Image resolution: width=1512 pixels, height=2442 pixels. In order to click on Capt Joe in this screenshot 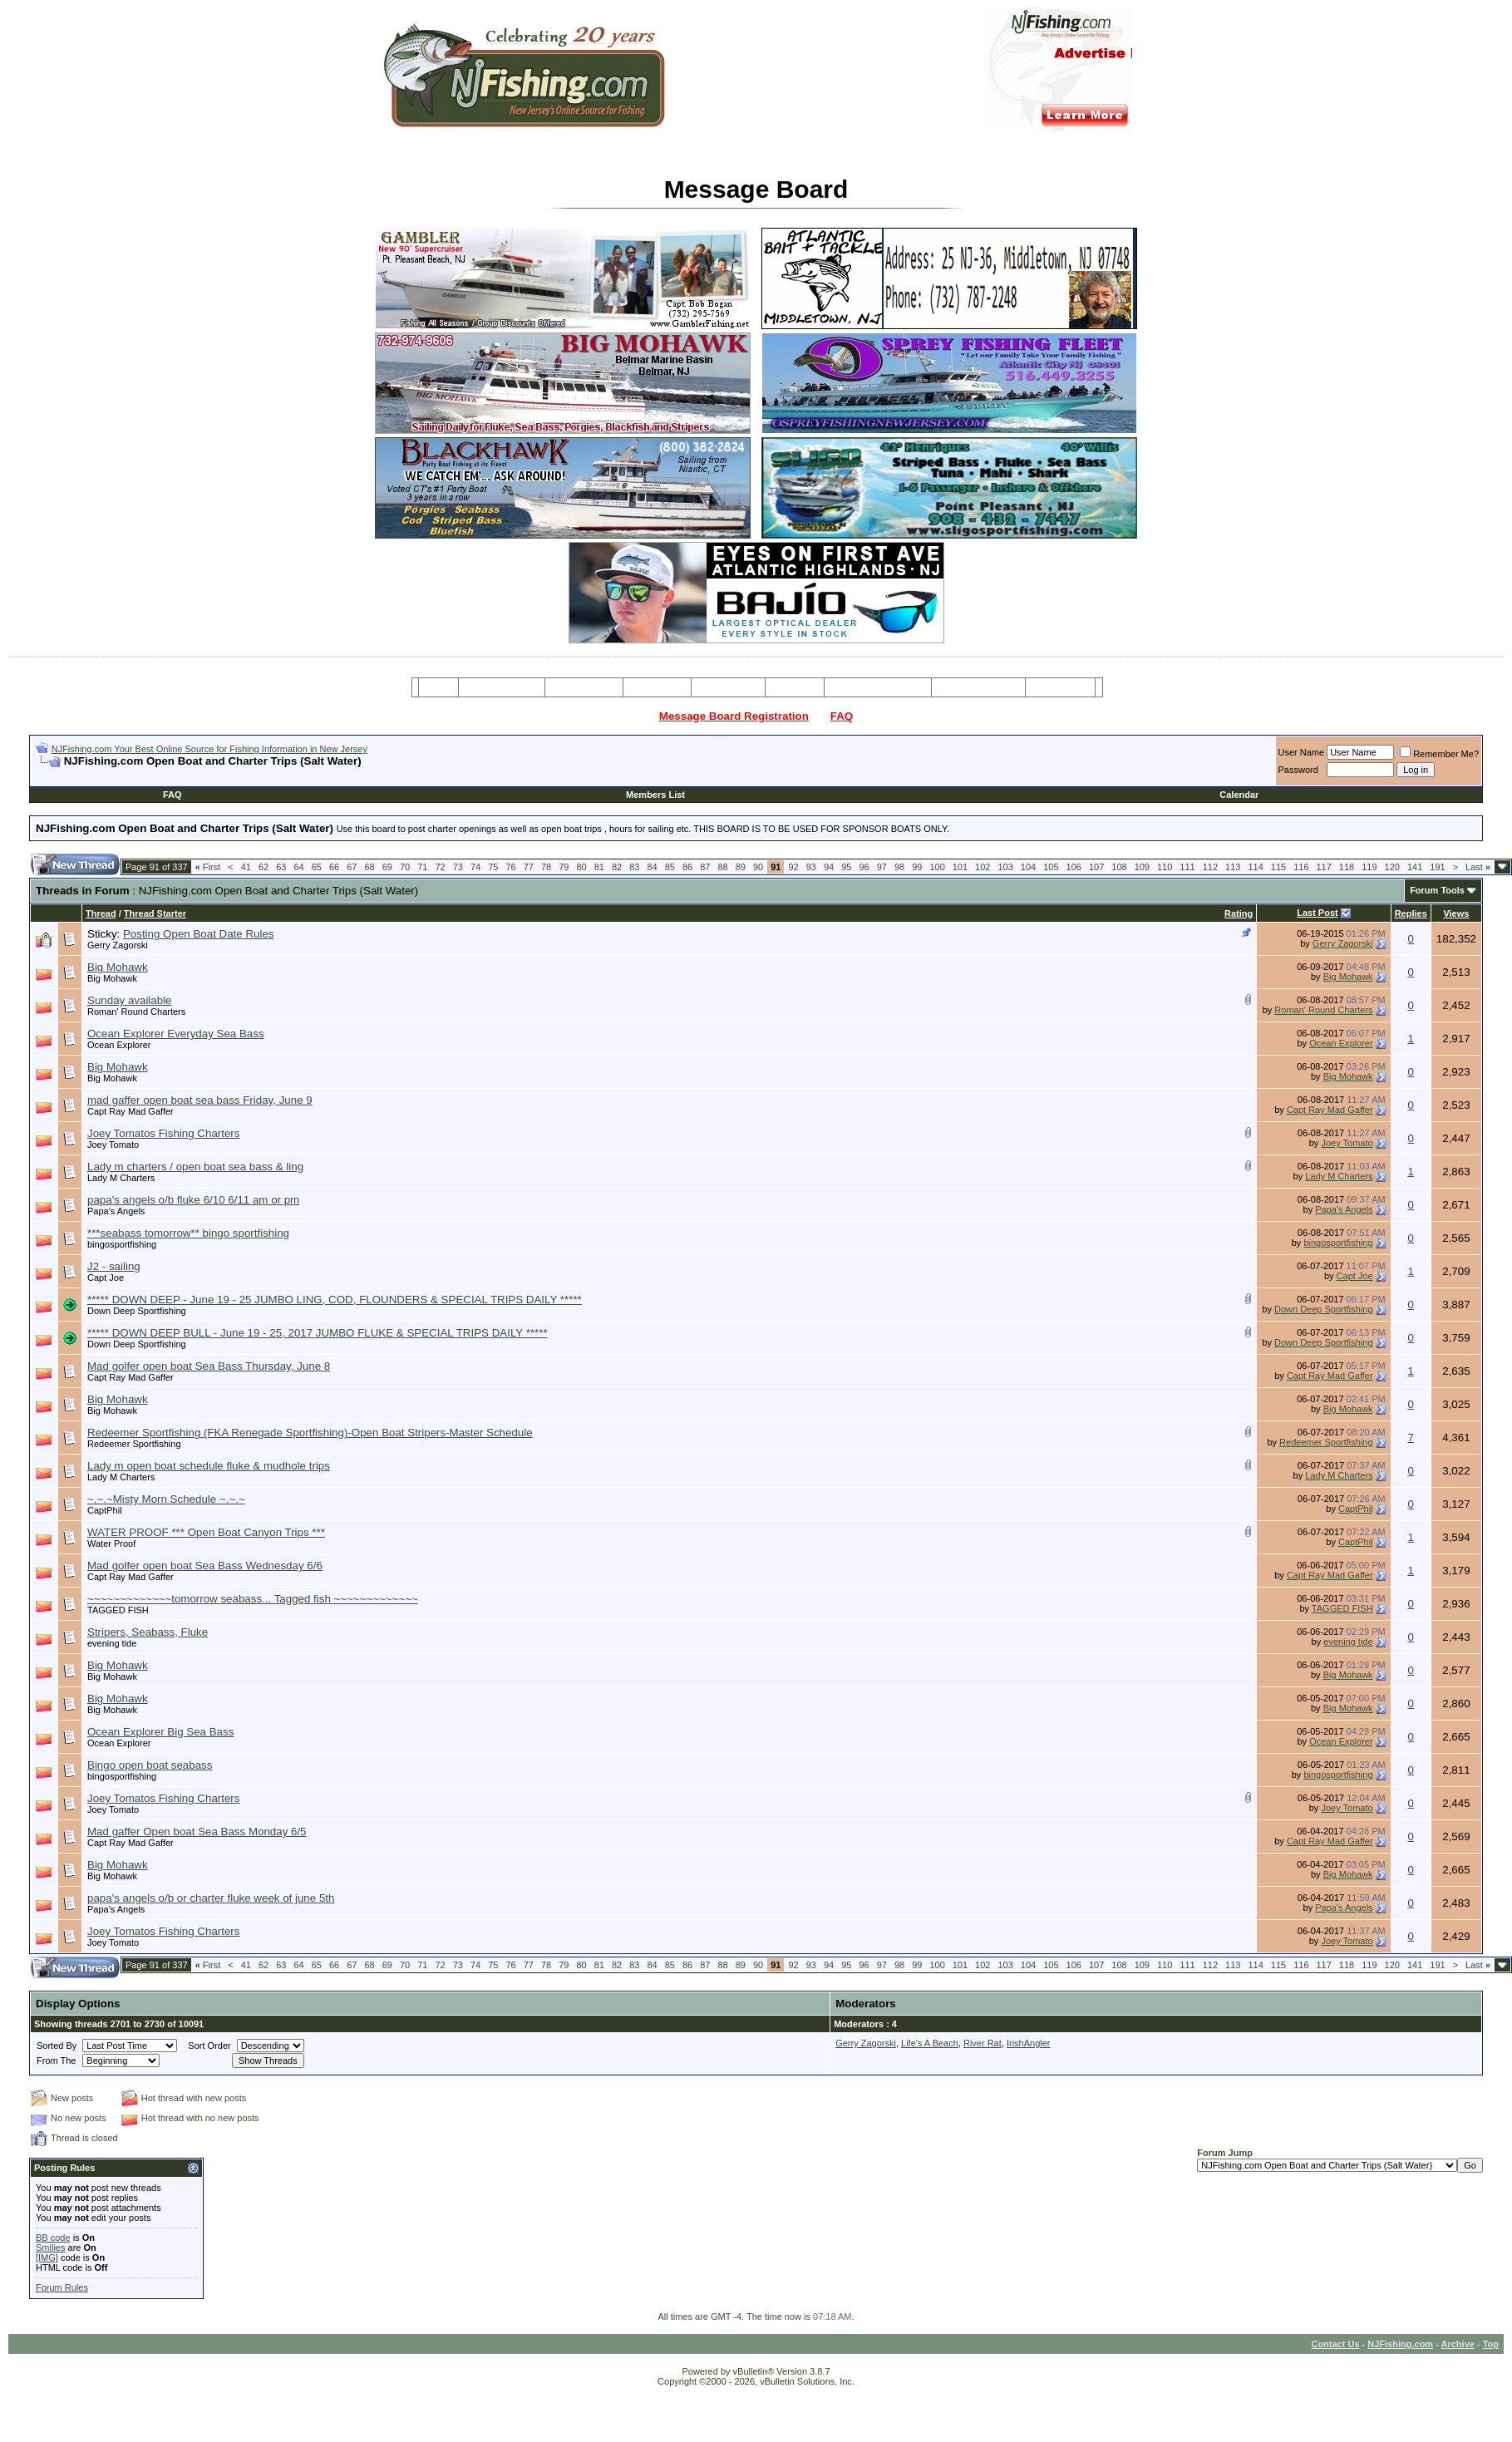, I will do `click(105, 1278)`.